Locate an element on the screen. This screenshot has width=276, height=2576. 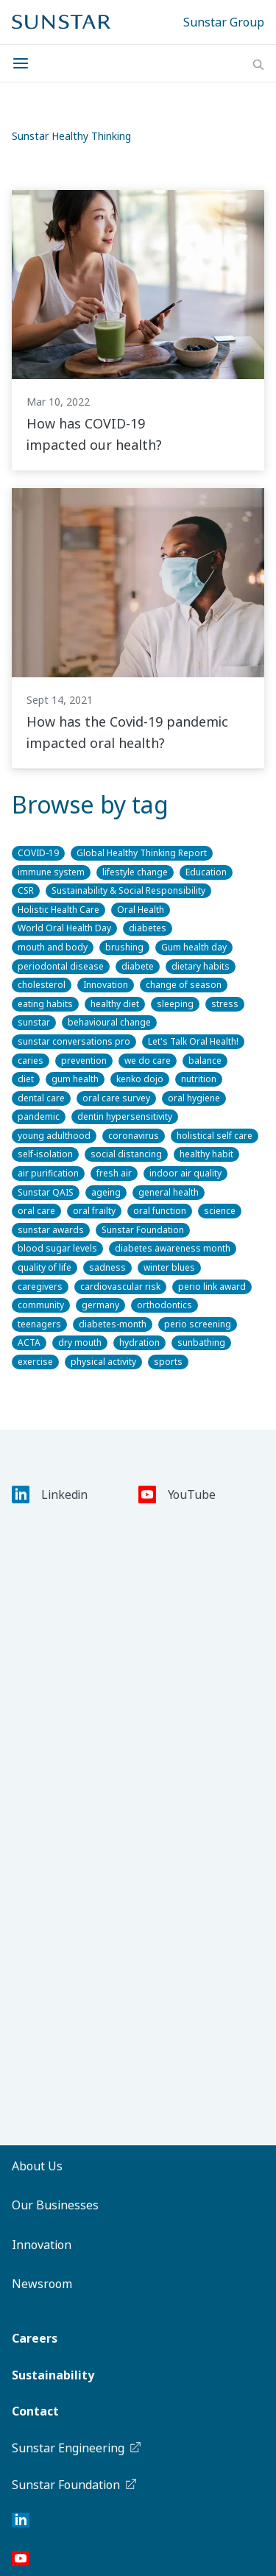
fresh air is located at coordinates (114, 1173).